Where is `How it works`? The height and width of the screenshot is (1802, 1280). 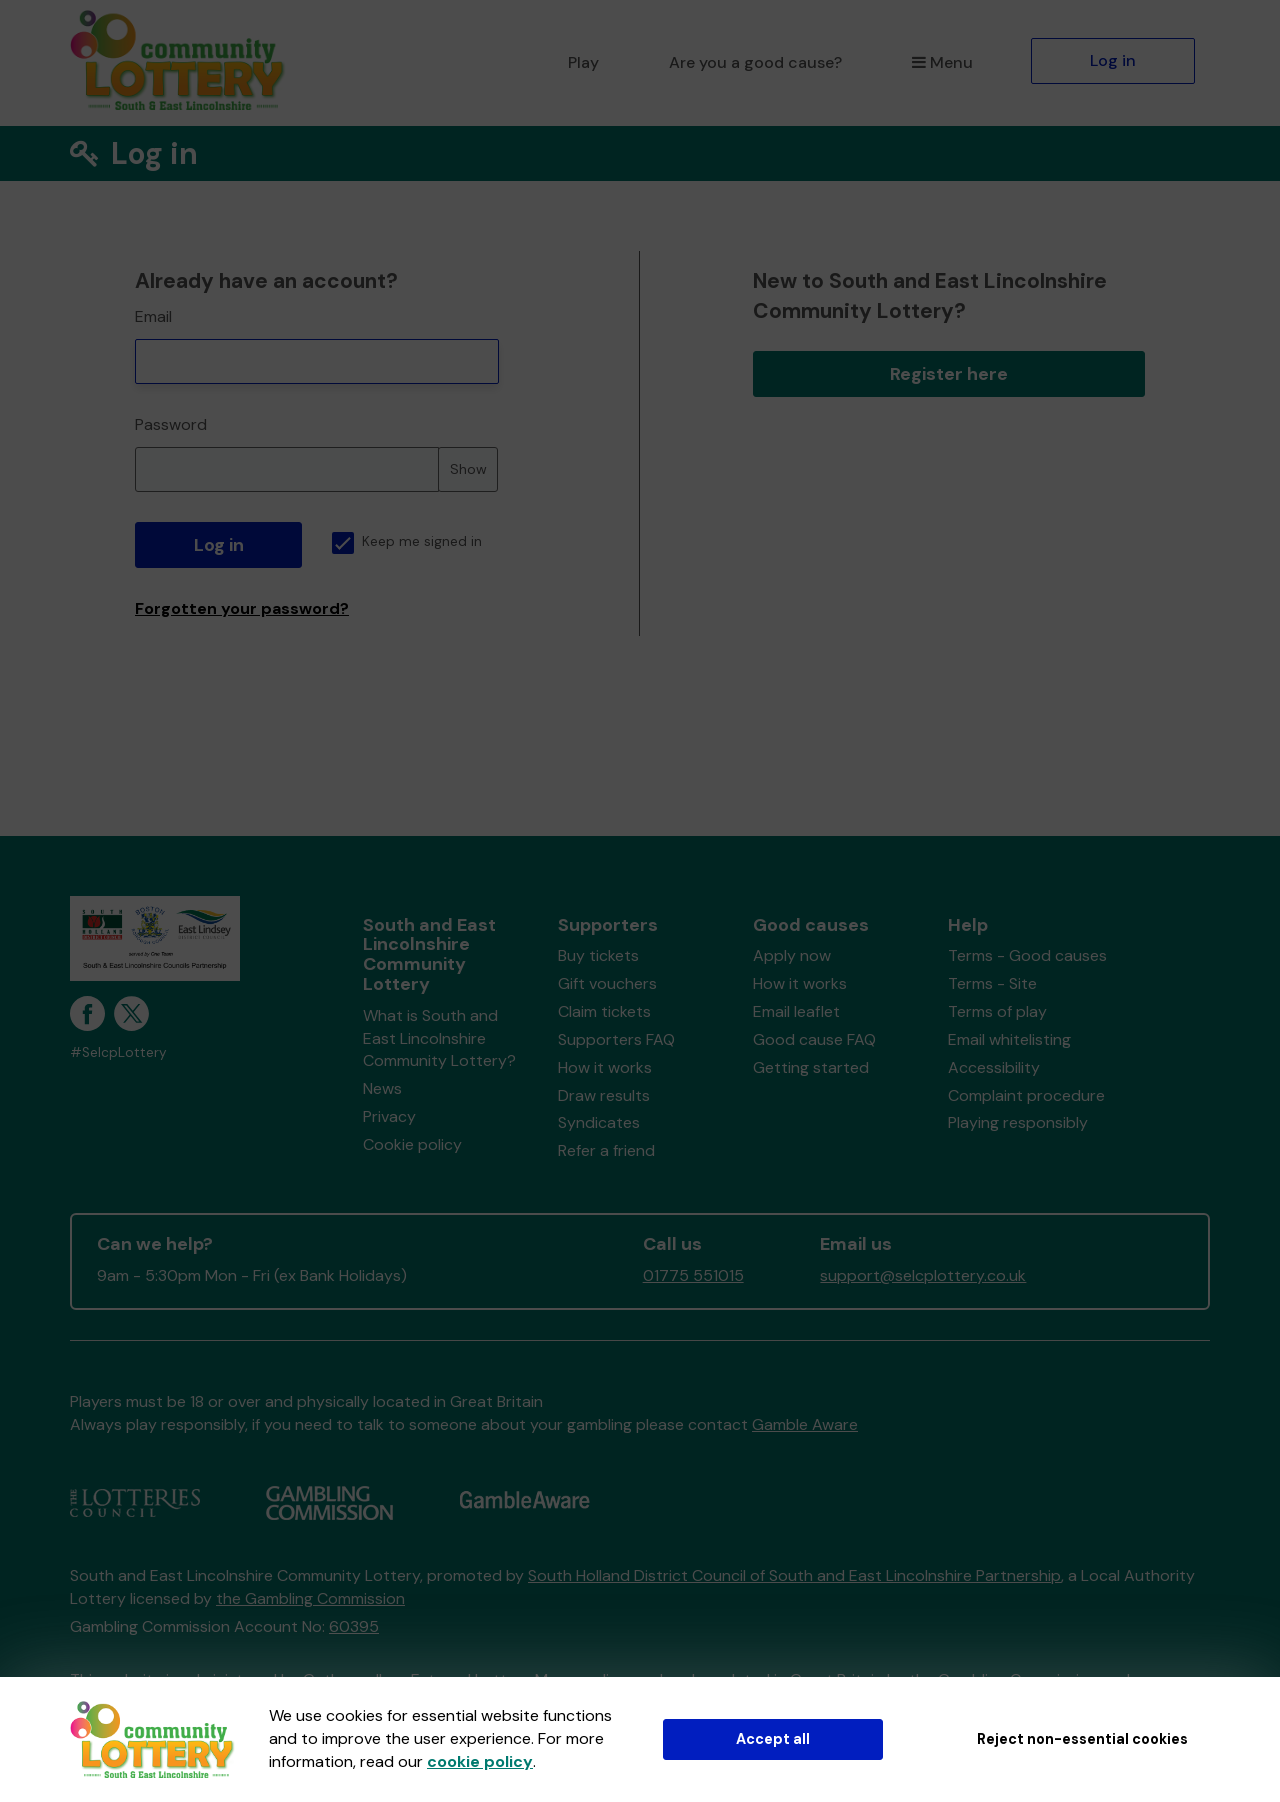 How it works is located at coordinates (605, 1067).